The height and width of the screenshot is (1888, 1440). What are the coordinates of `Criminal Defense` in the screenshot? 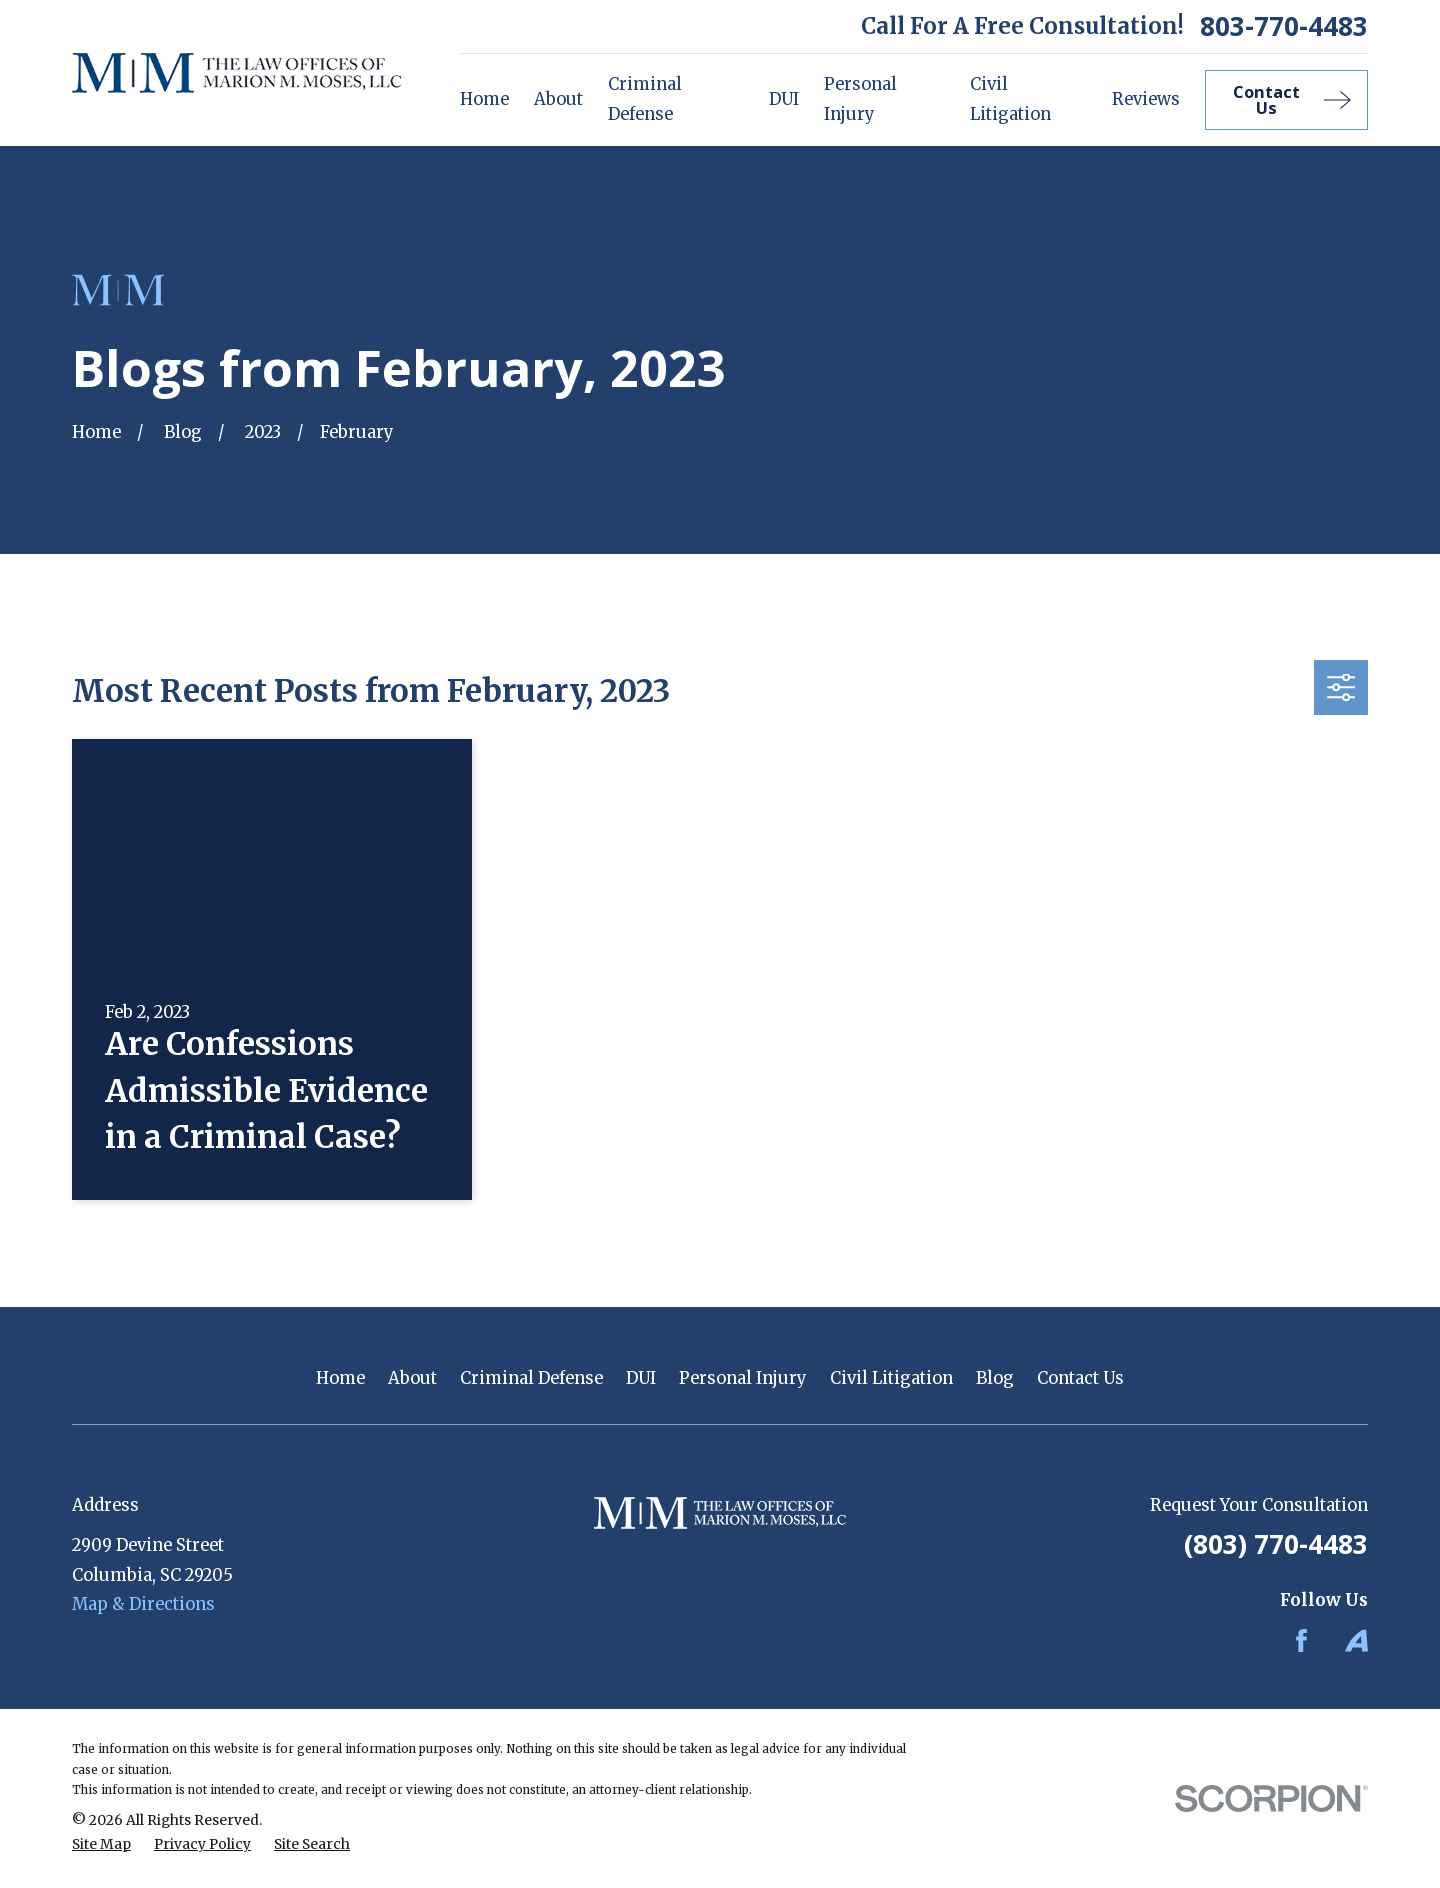 It's located at (531, 1378).